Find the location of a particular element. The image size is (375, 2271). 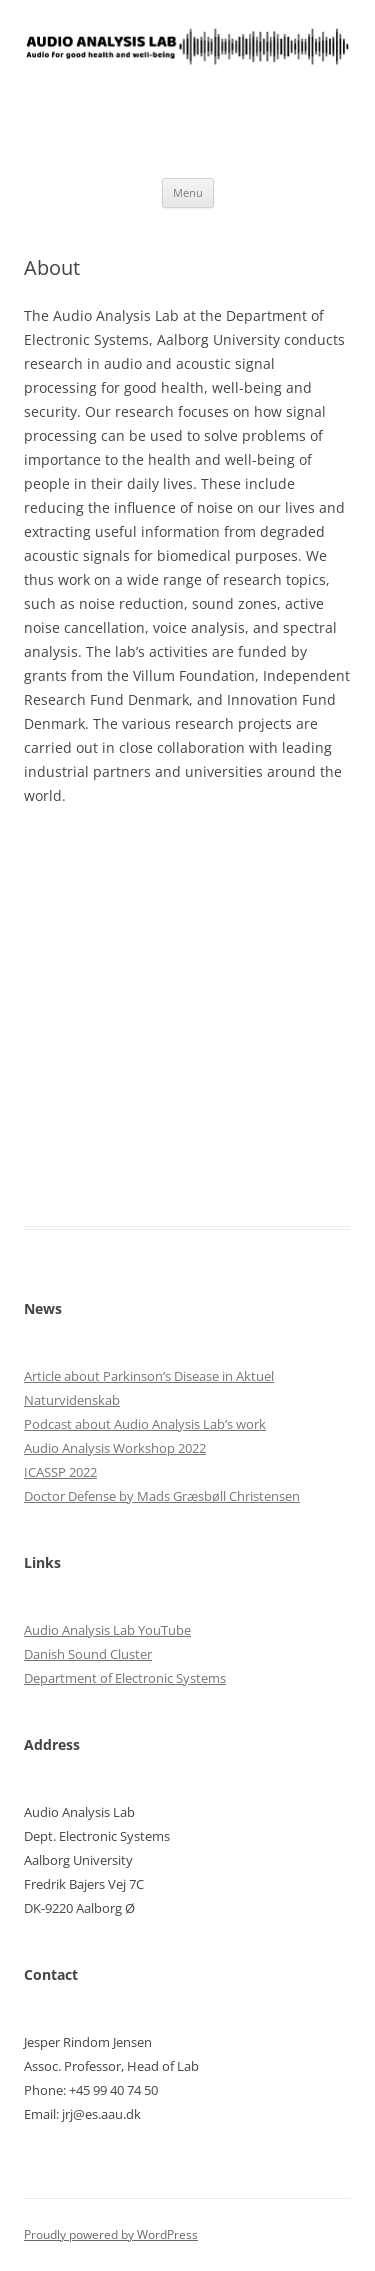

Audio Analysis Workshop 2022 is located at coordinates (115, 1448).